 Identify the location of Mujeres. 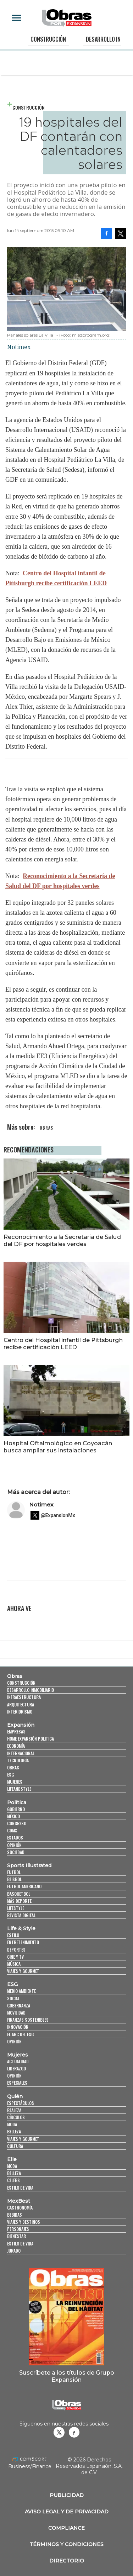
(14, 1782).